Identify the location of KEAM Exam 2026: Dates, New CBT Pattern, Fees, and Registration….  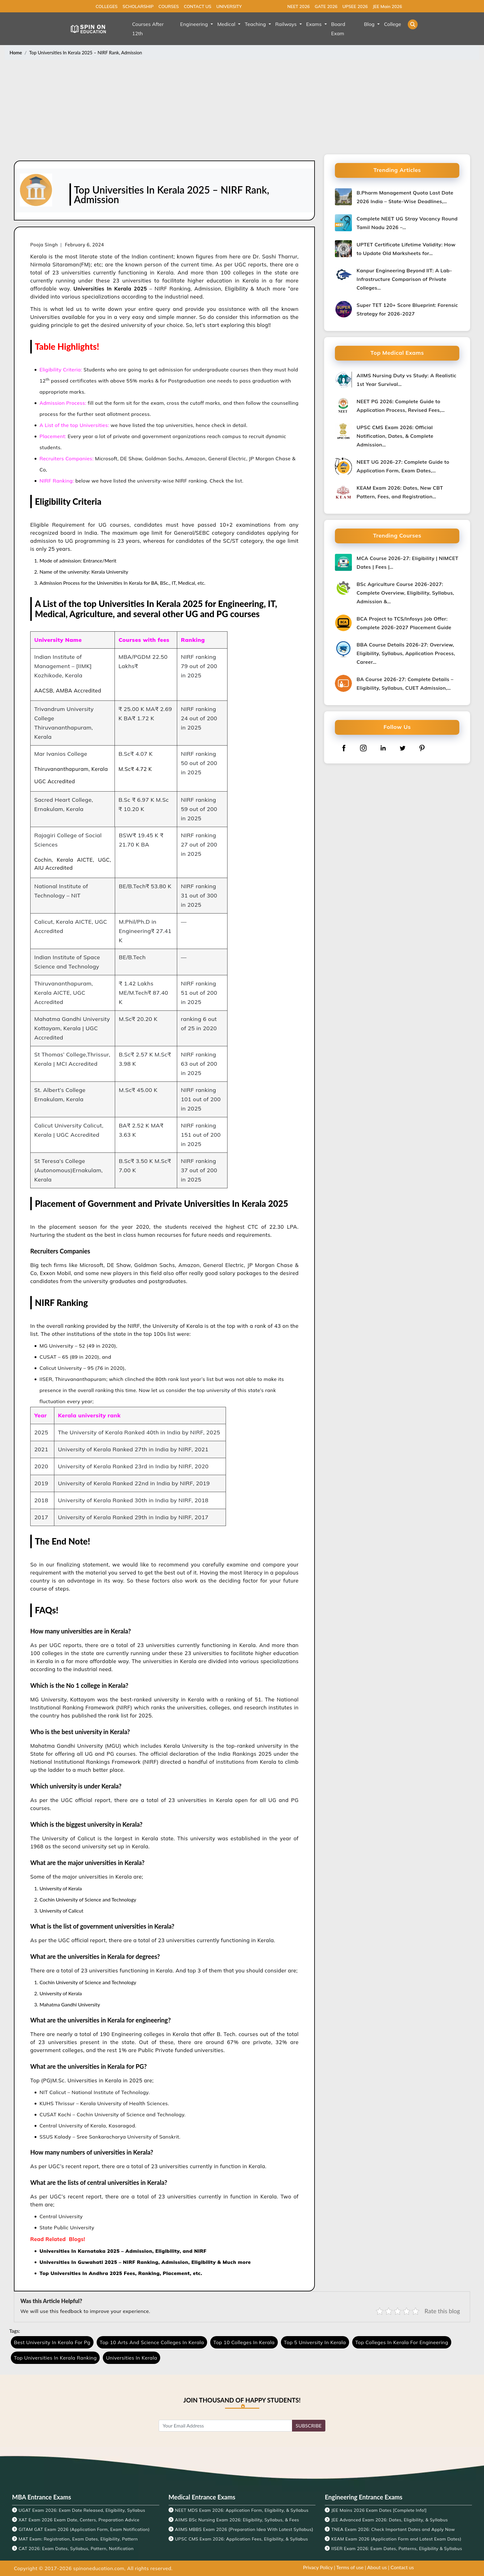
(400, 492).